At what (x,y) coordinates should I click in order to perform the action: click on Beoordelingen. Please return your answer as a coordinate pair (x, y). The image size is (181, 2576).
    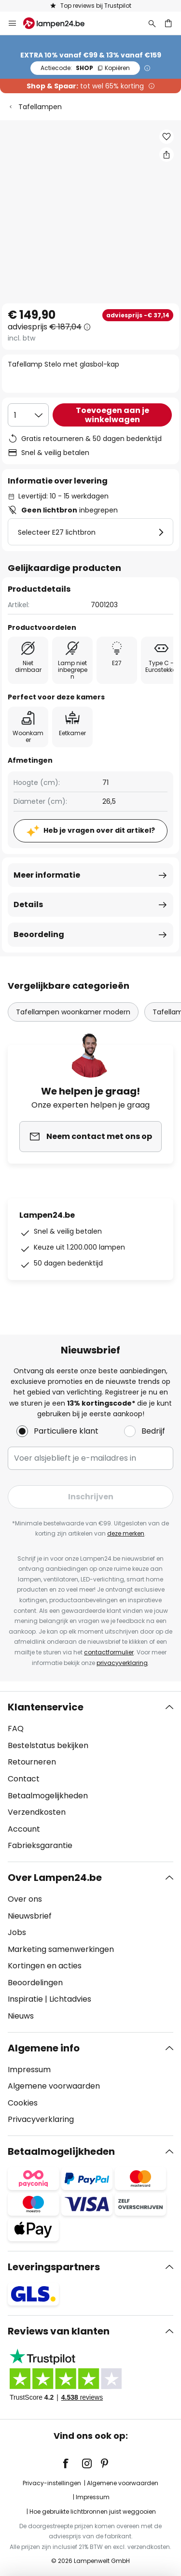
    Looking at the image, I should click on (35, 1982).